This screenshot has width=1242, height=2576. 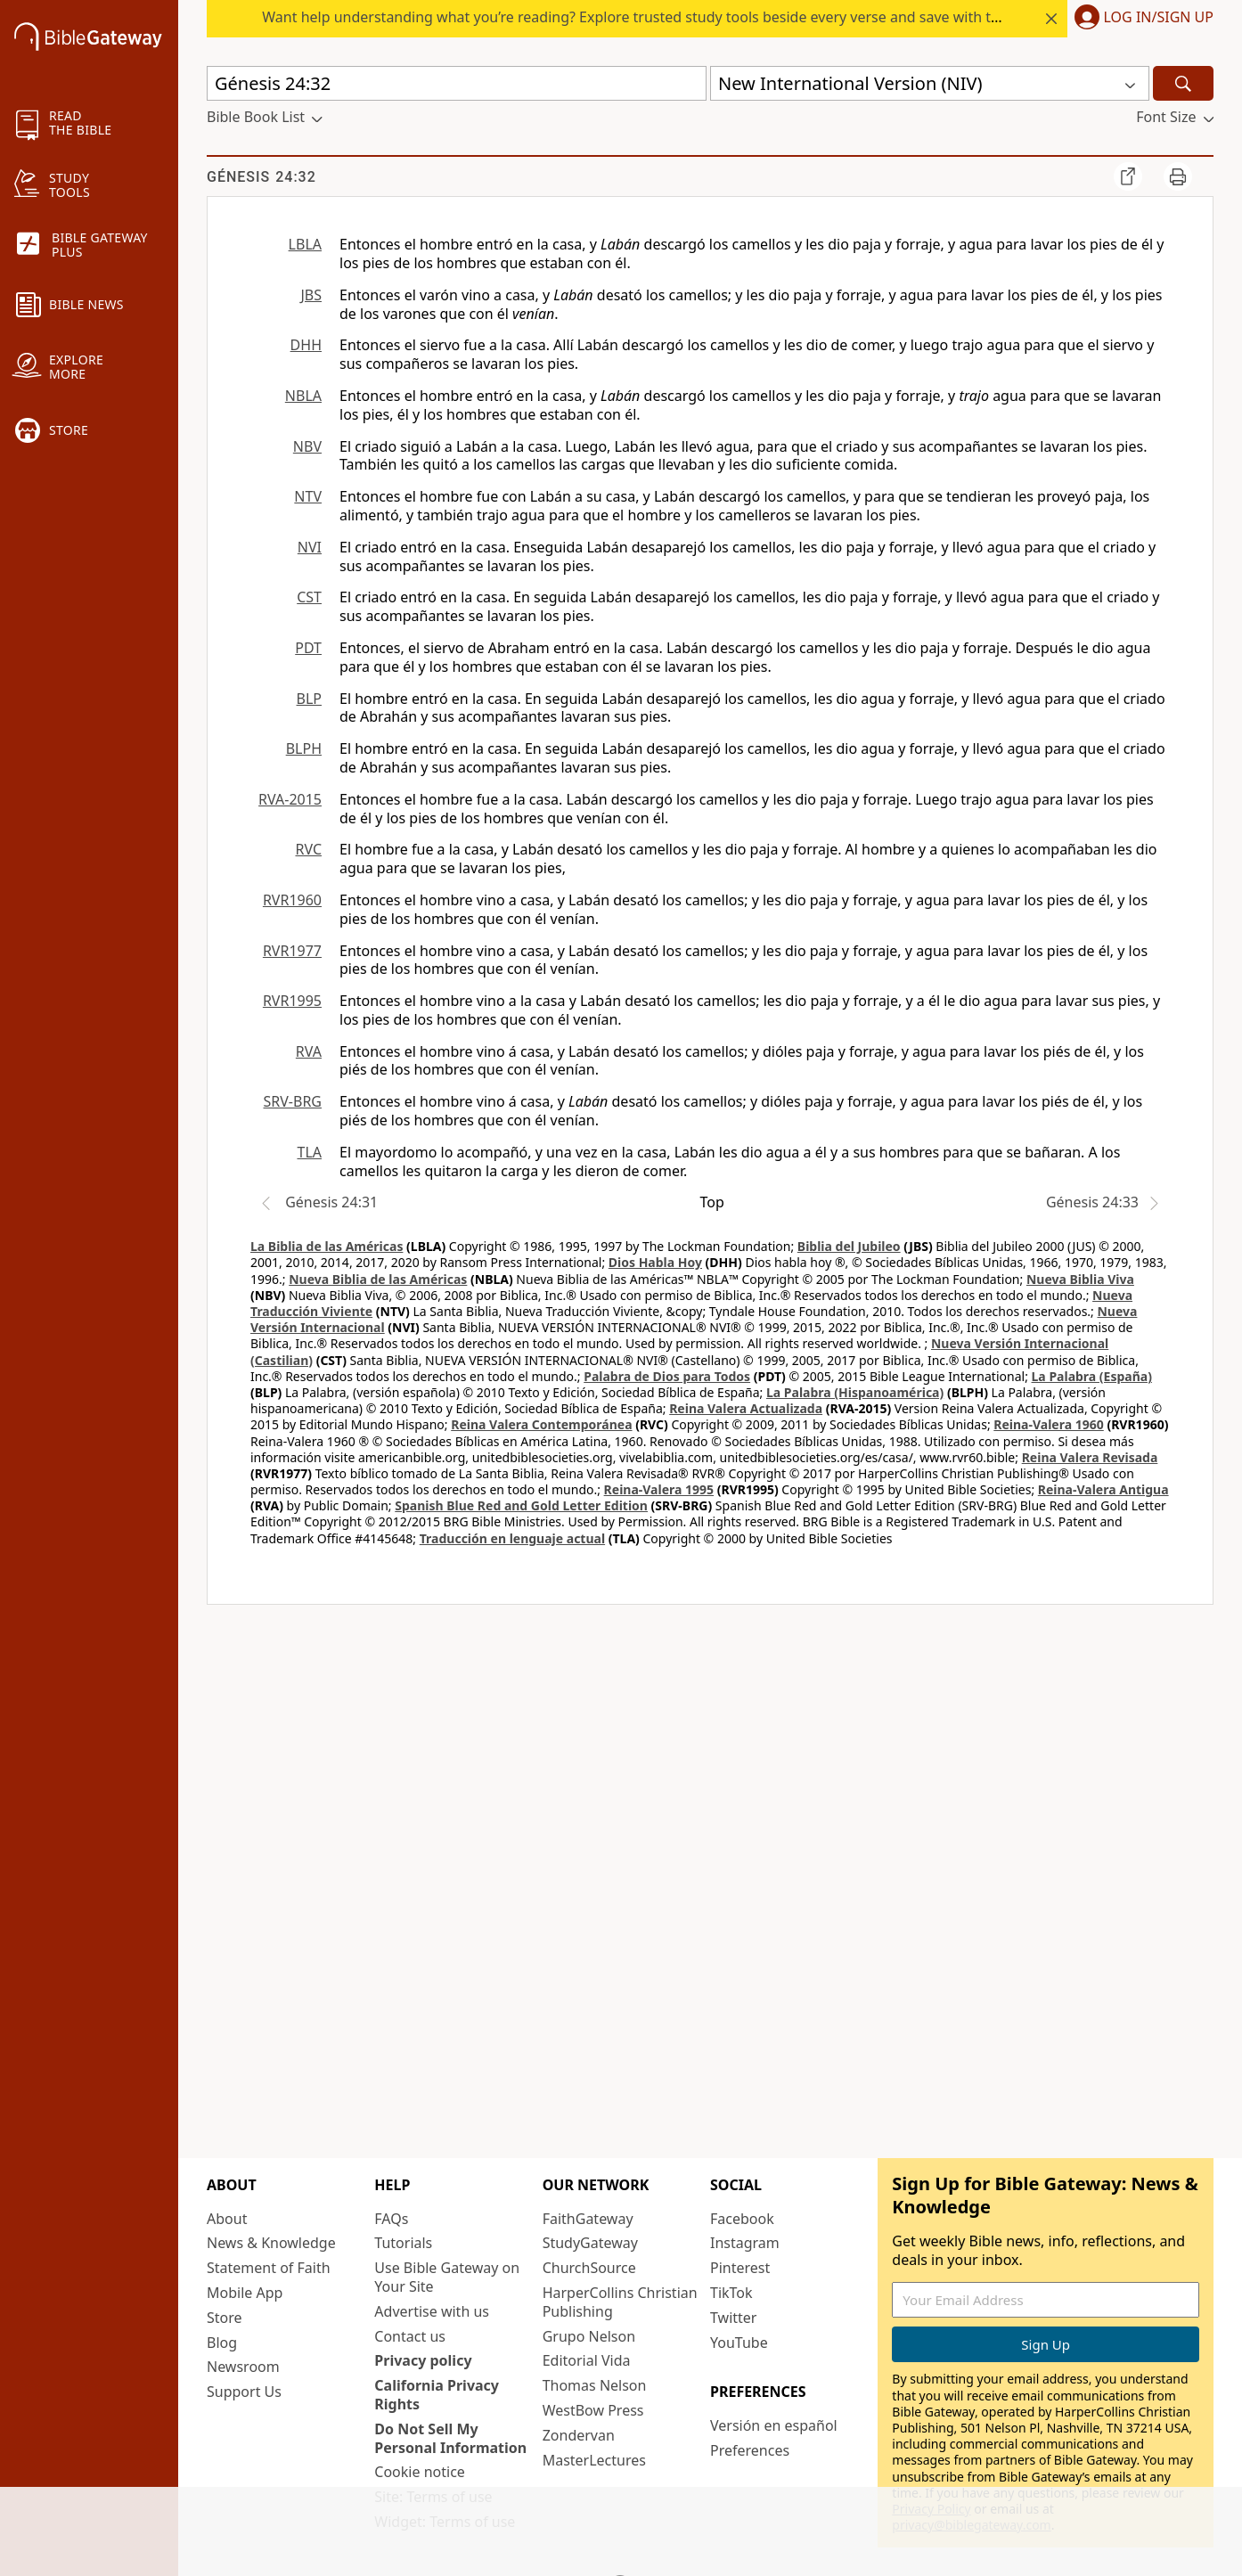 What do you see at coordinates (740, 2268) in the screenshot?
I see `Pinterest [Pinterest (opens in new window)]` at bounding box center [740, 2268].